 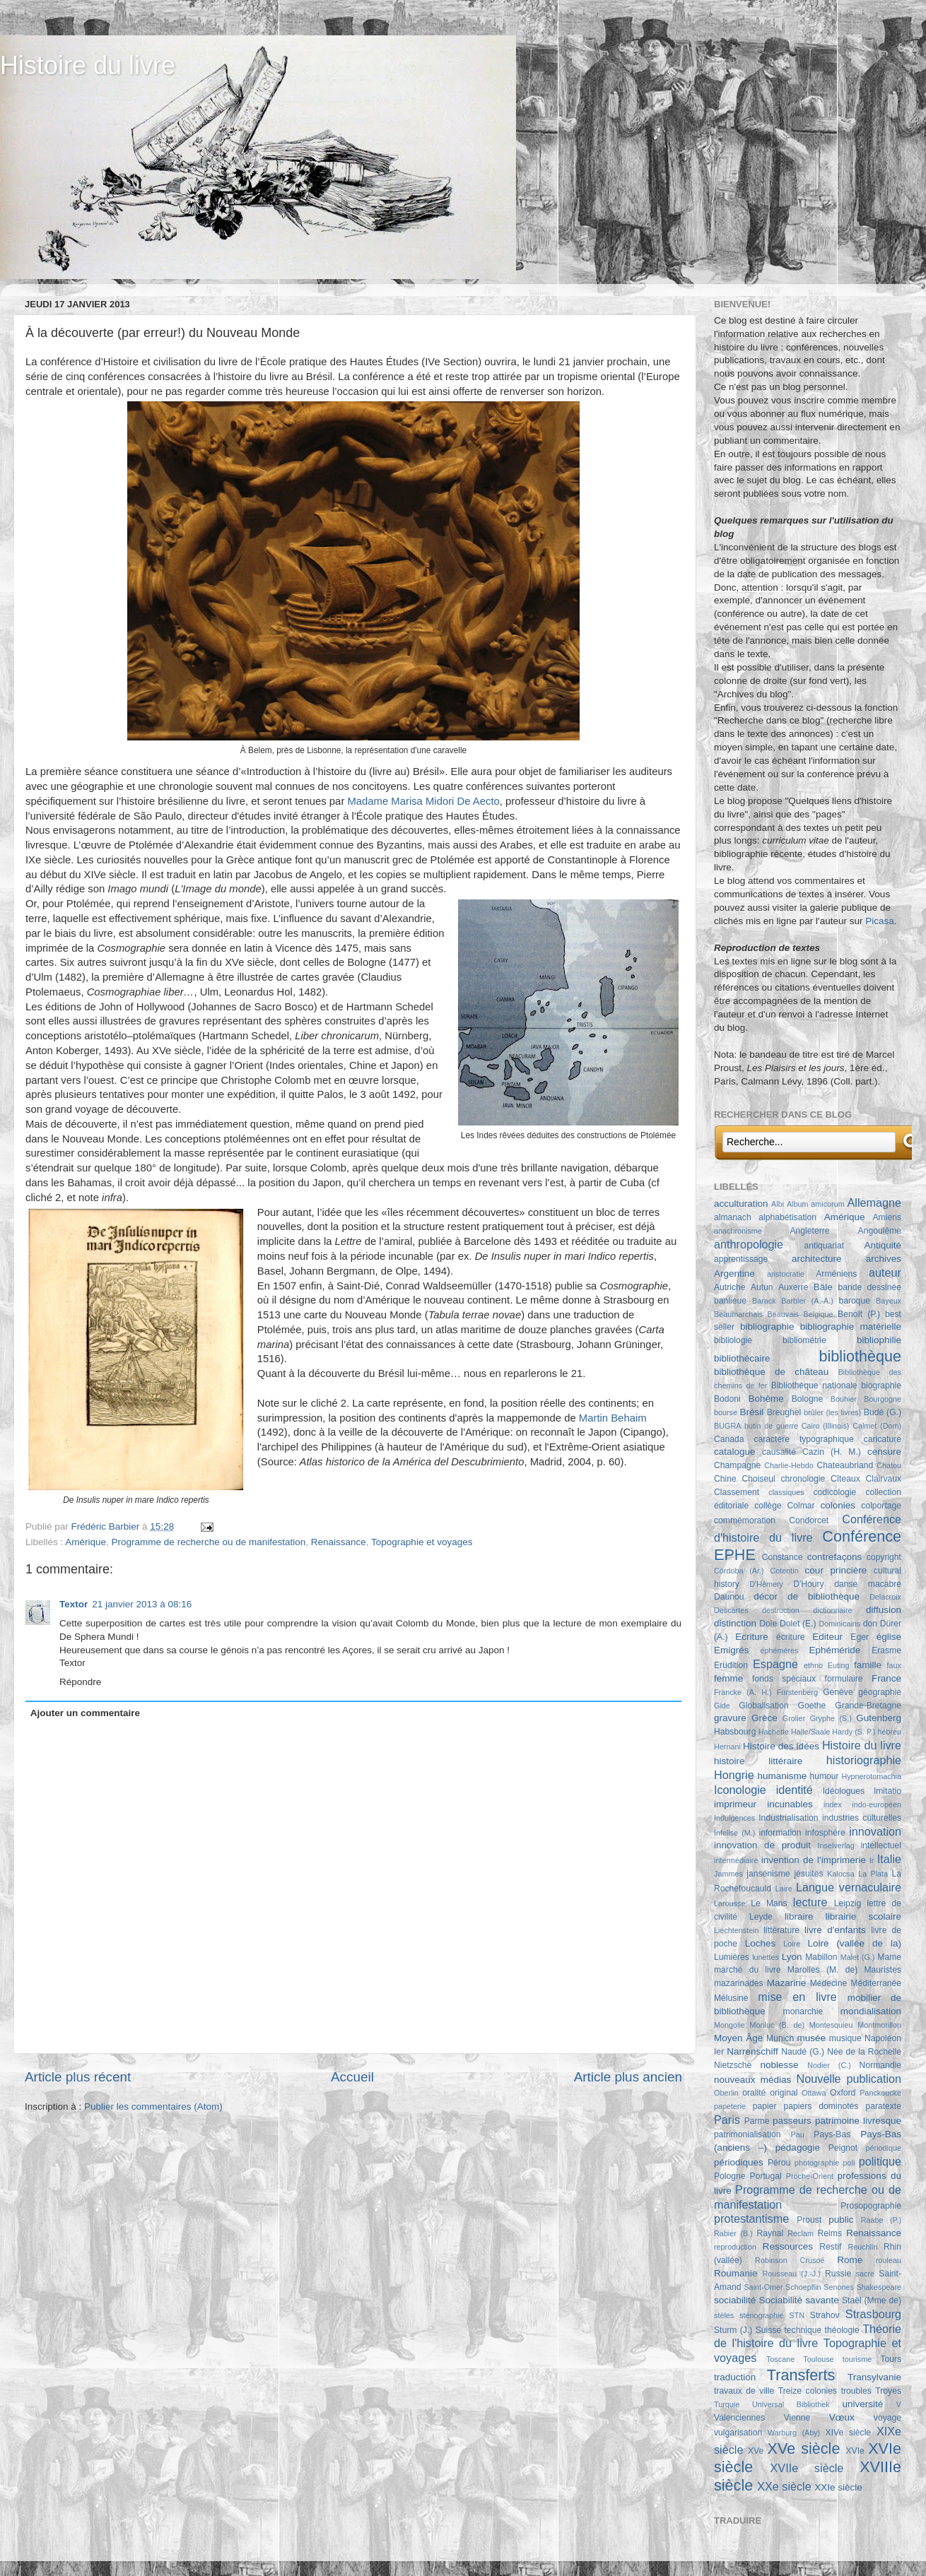 What do you see at coordinates (884, 1451) in the screenshot?
I see `censure` at bounding box center [884, 1451].